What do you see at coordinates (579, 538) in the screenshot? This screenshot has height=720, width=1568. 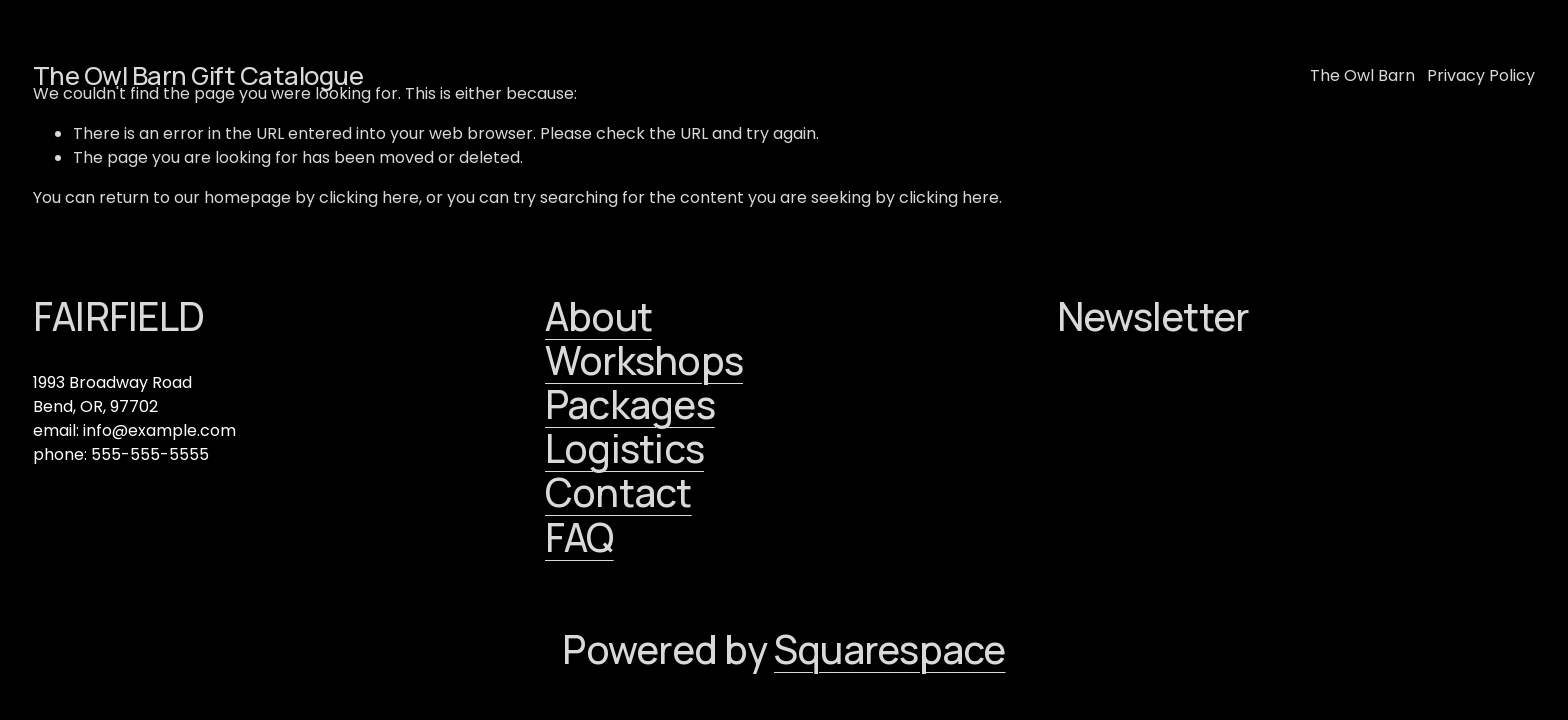 I see `FAQ` at bounding box center [579, 538].